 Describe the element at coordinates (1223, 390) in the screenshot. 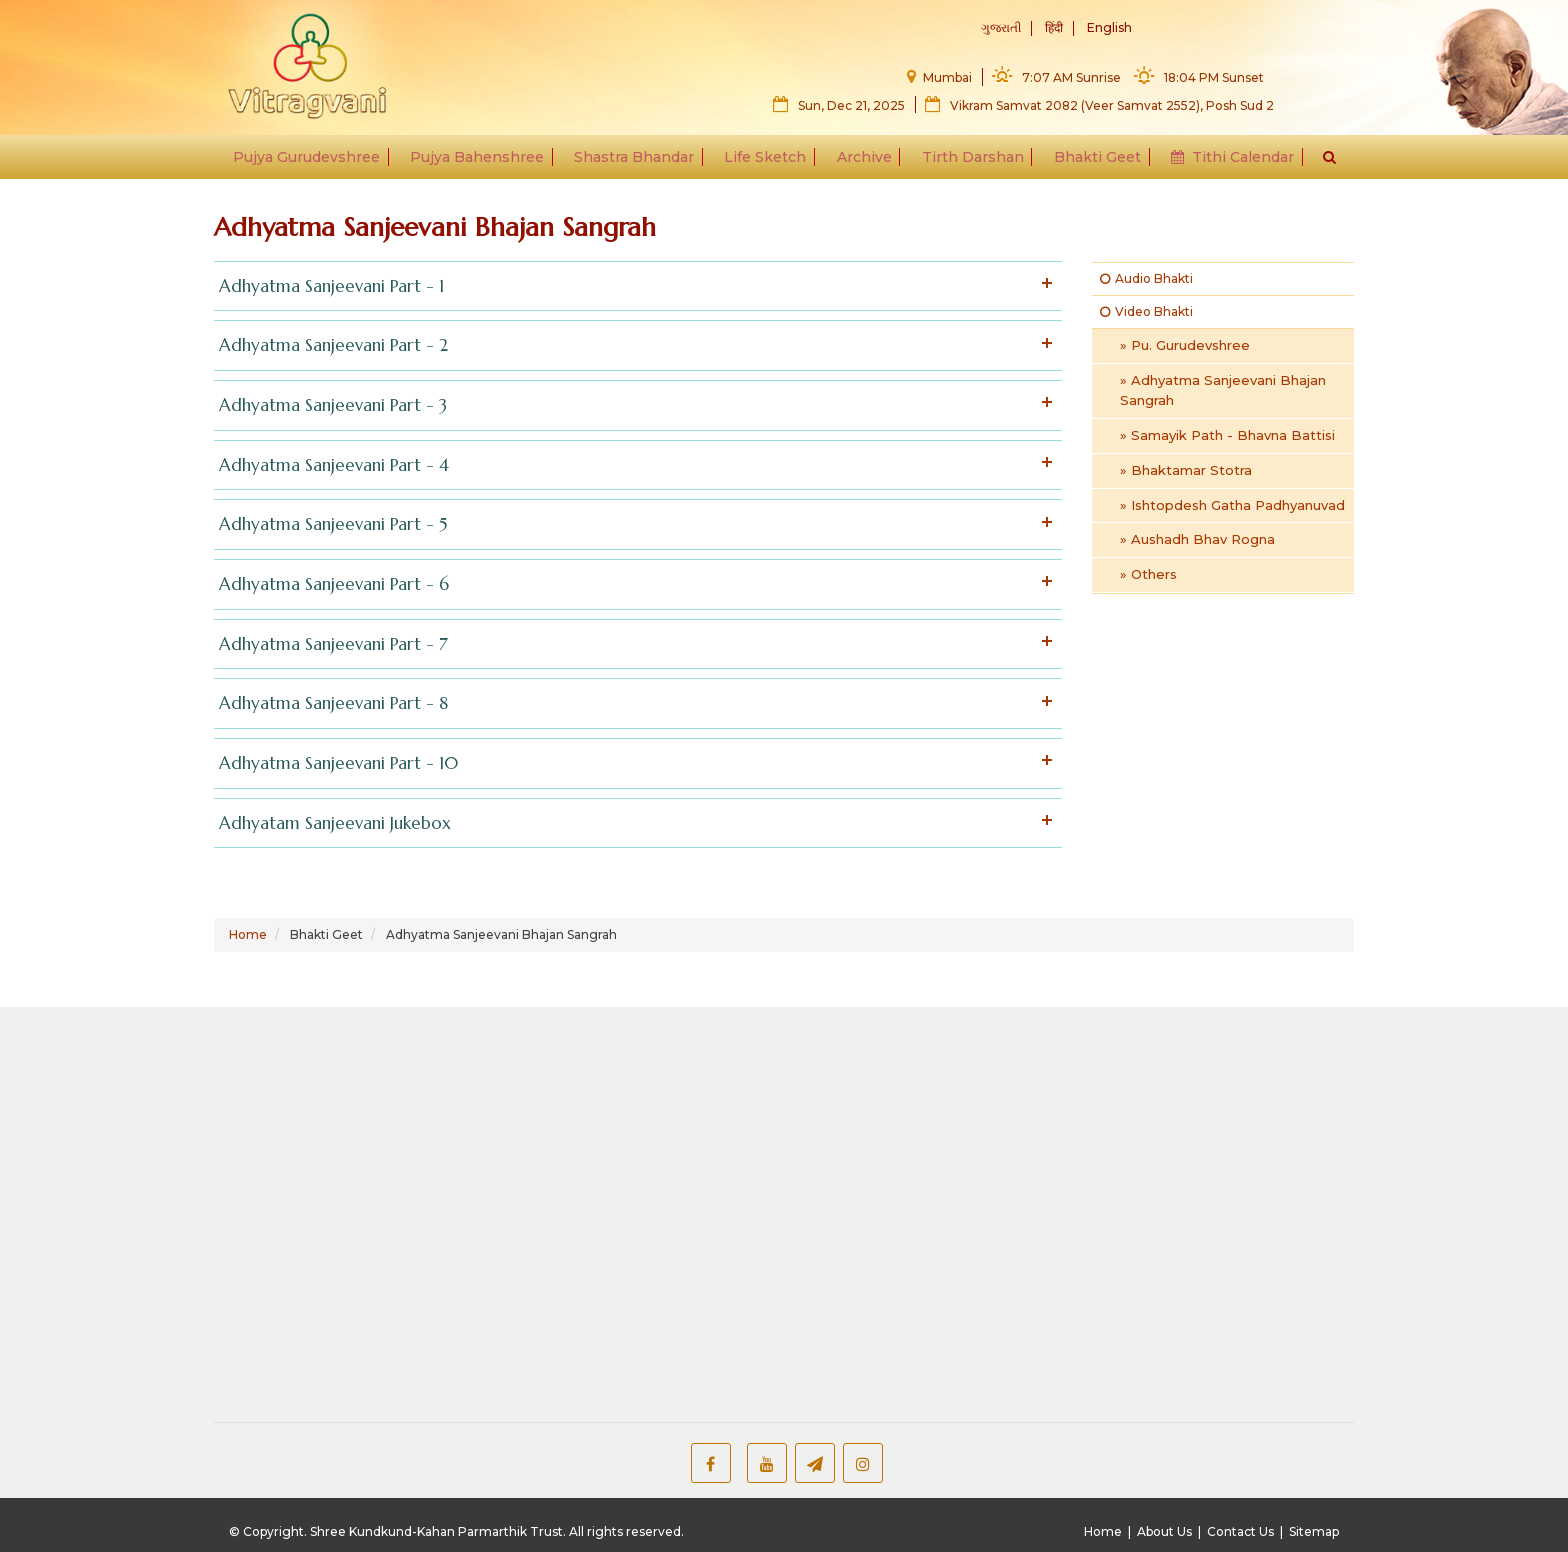

I see `» Adhyatma Sanjeevani Bhajan Sangrah` at that location.